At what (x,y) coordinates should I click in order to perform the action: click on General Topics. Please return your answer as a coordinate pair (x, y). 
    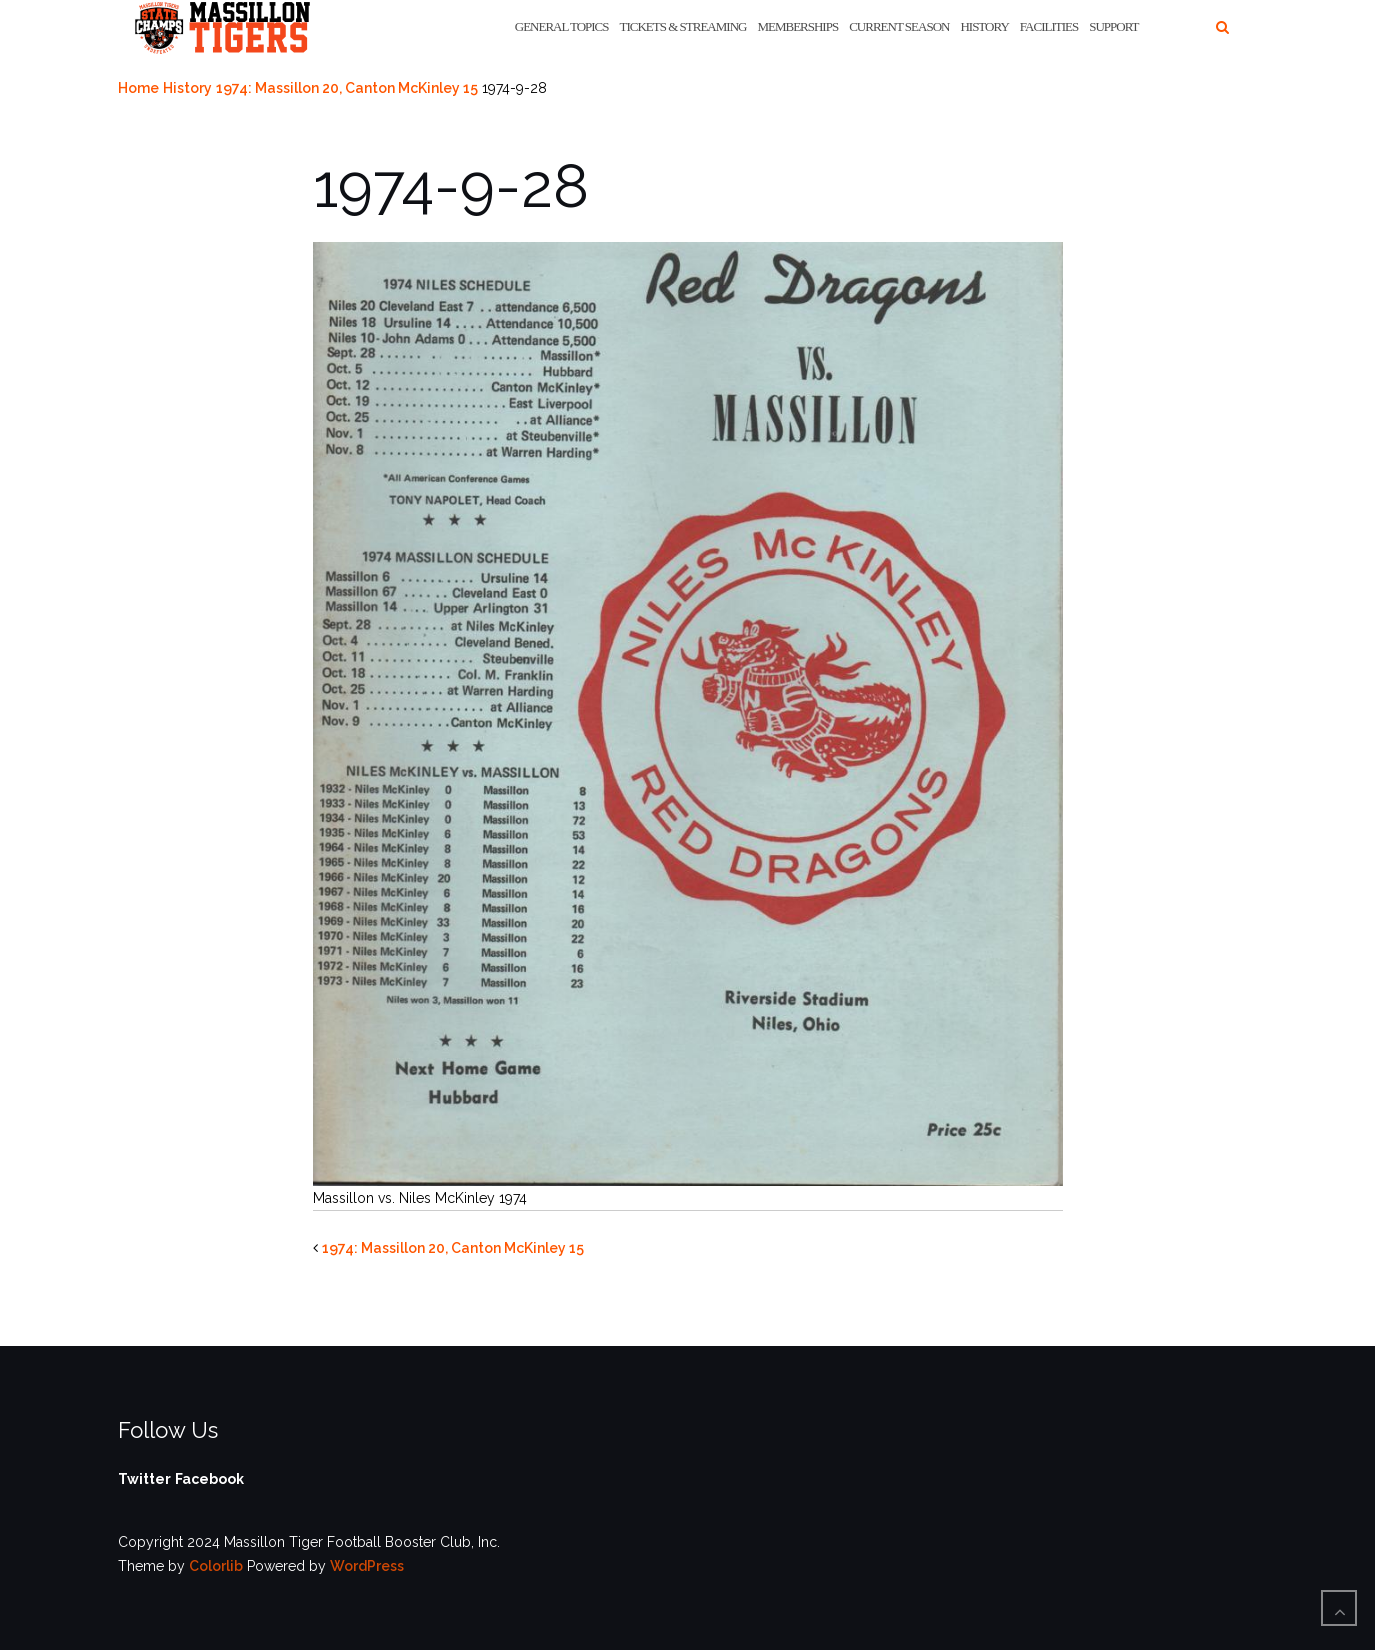
    Looking at the image, I should click on (562, 26).